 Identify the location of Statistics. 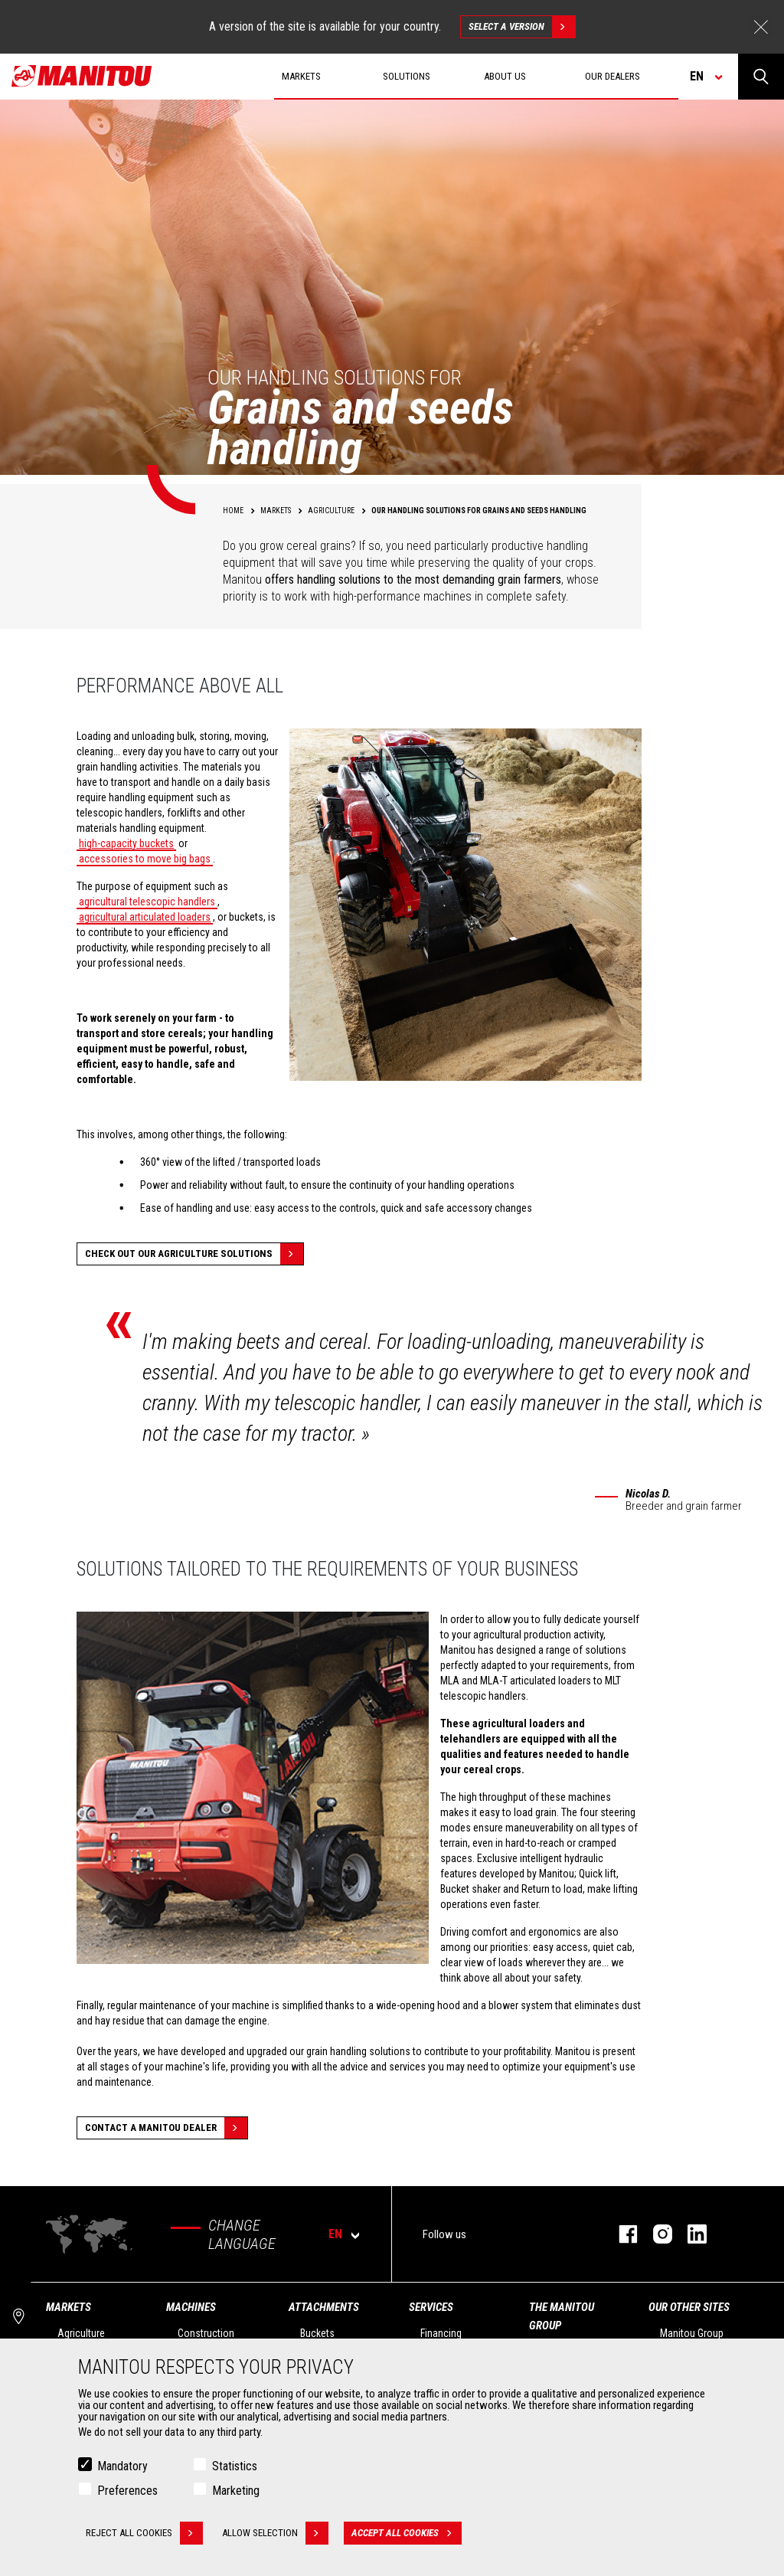
(234, 2466).